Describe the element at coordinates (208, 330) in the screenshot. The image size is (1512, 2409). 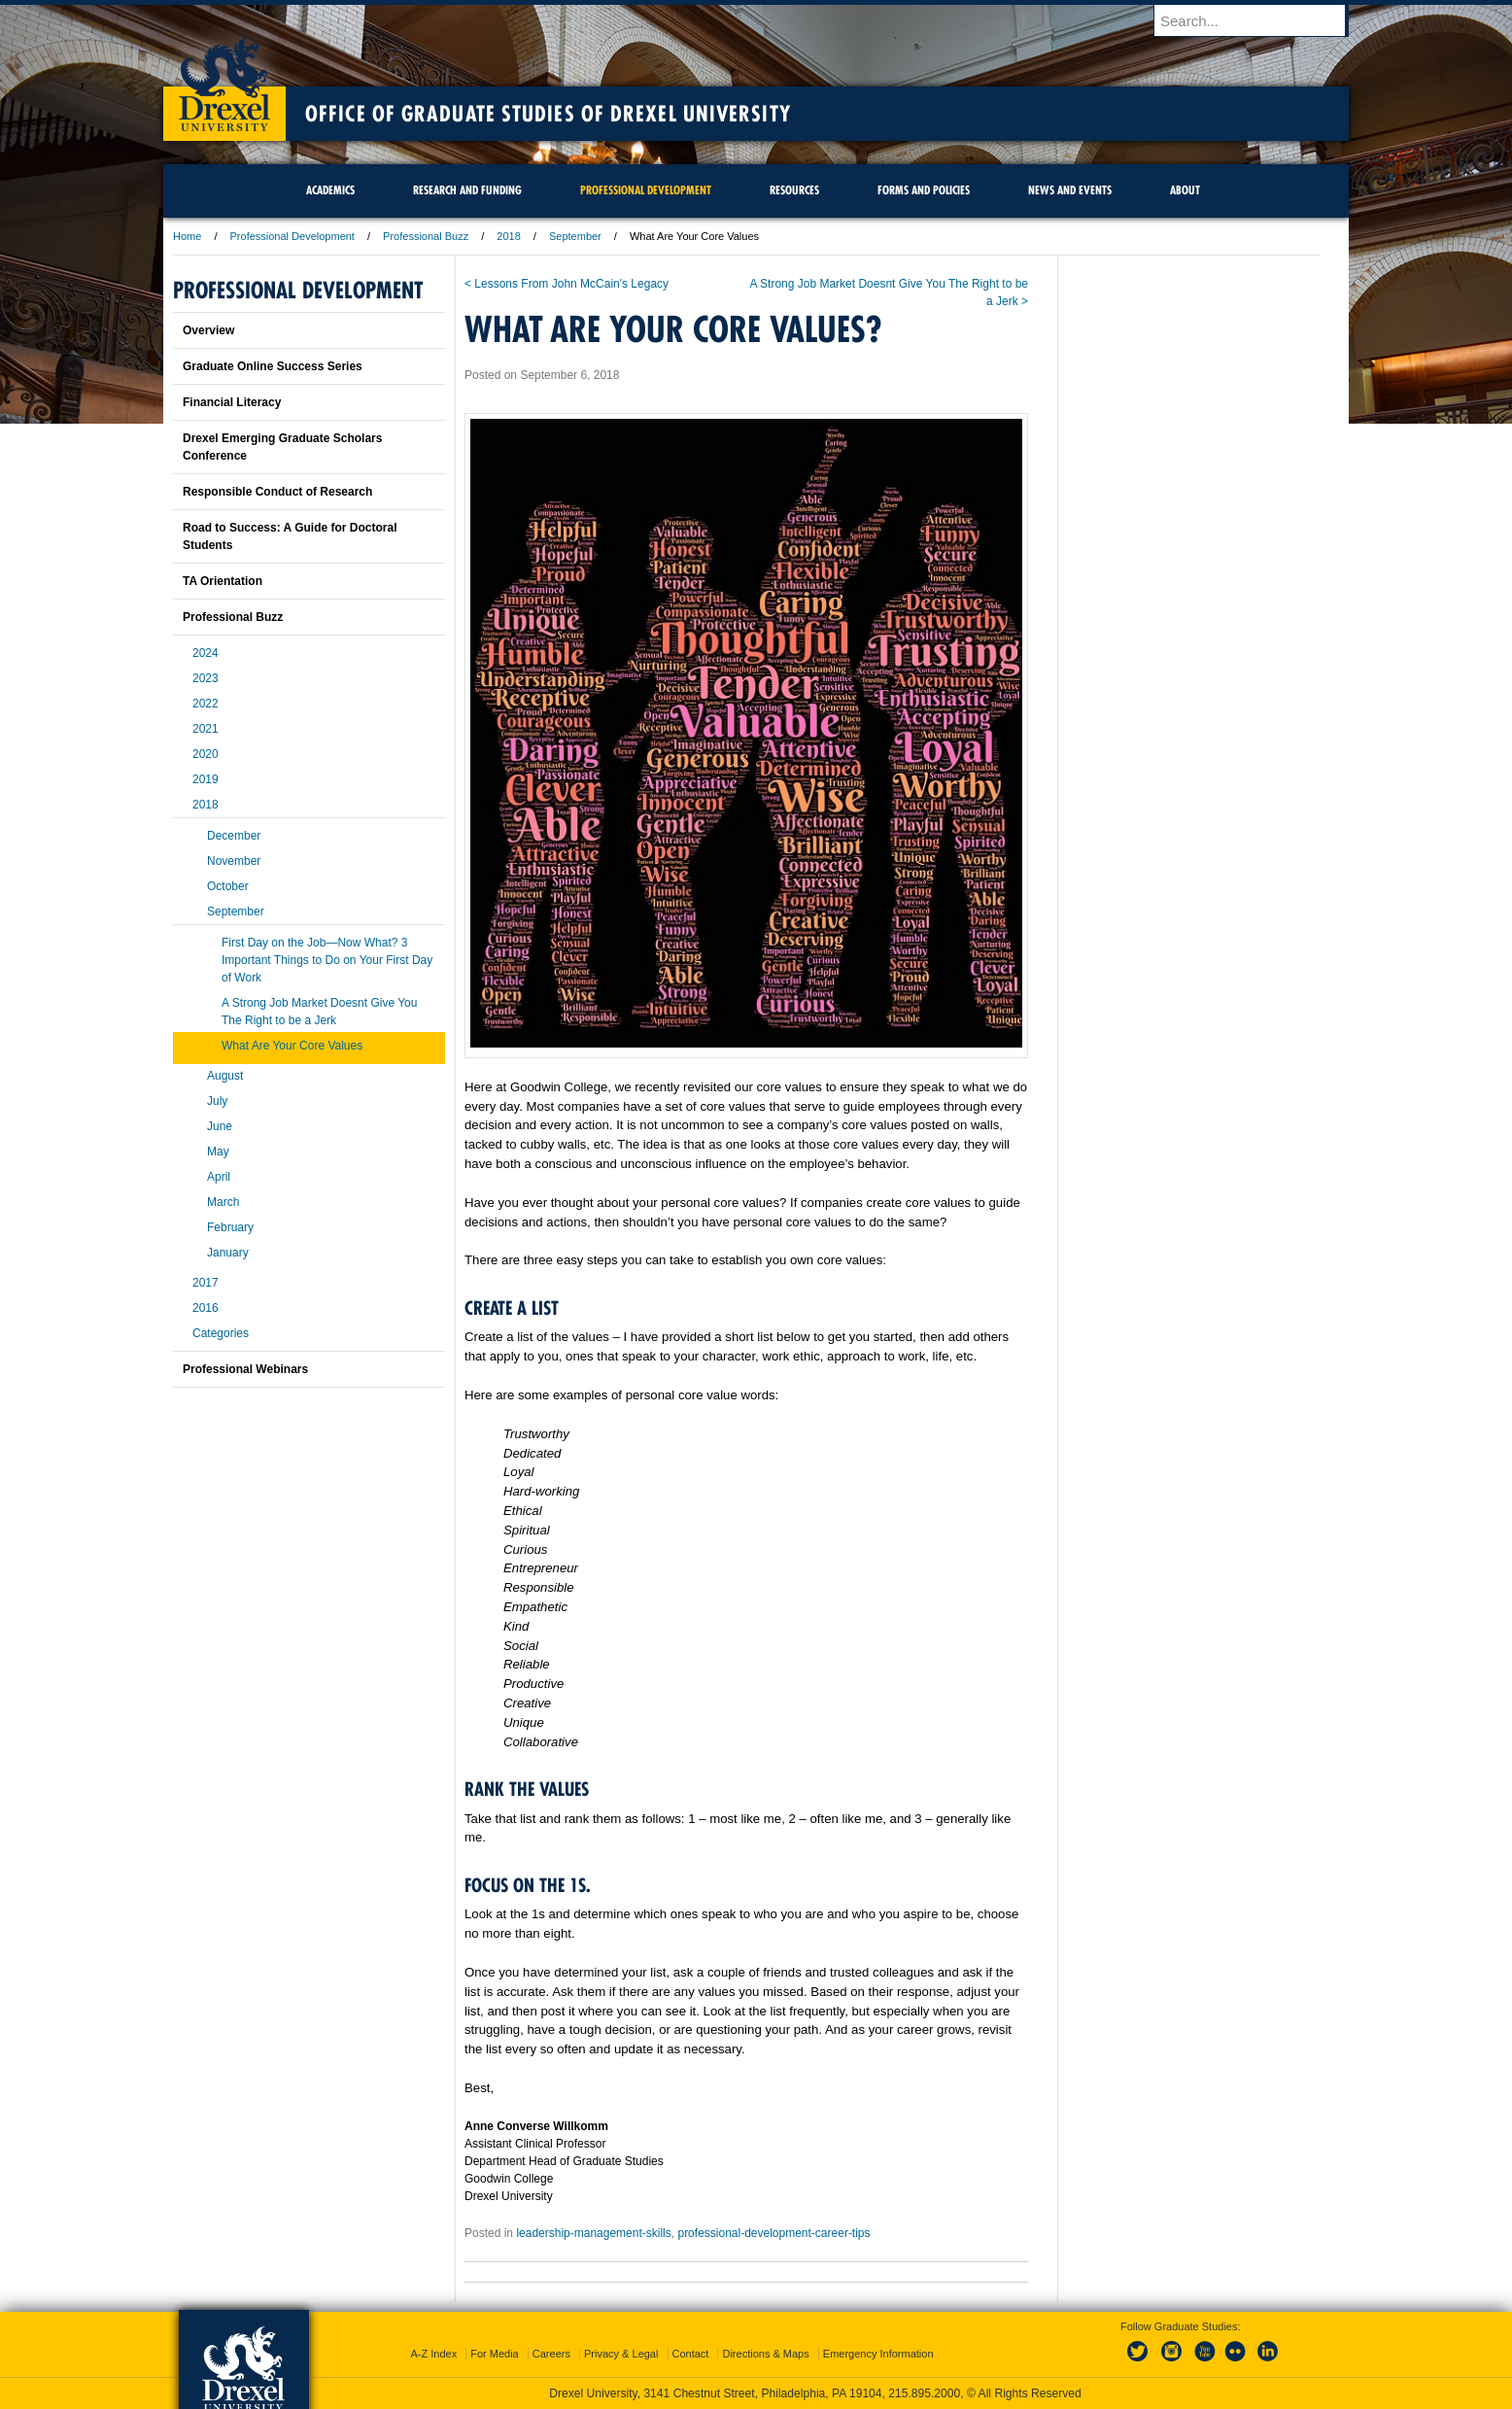
I see `Overview` at that location.